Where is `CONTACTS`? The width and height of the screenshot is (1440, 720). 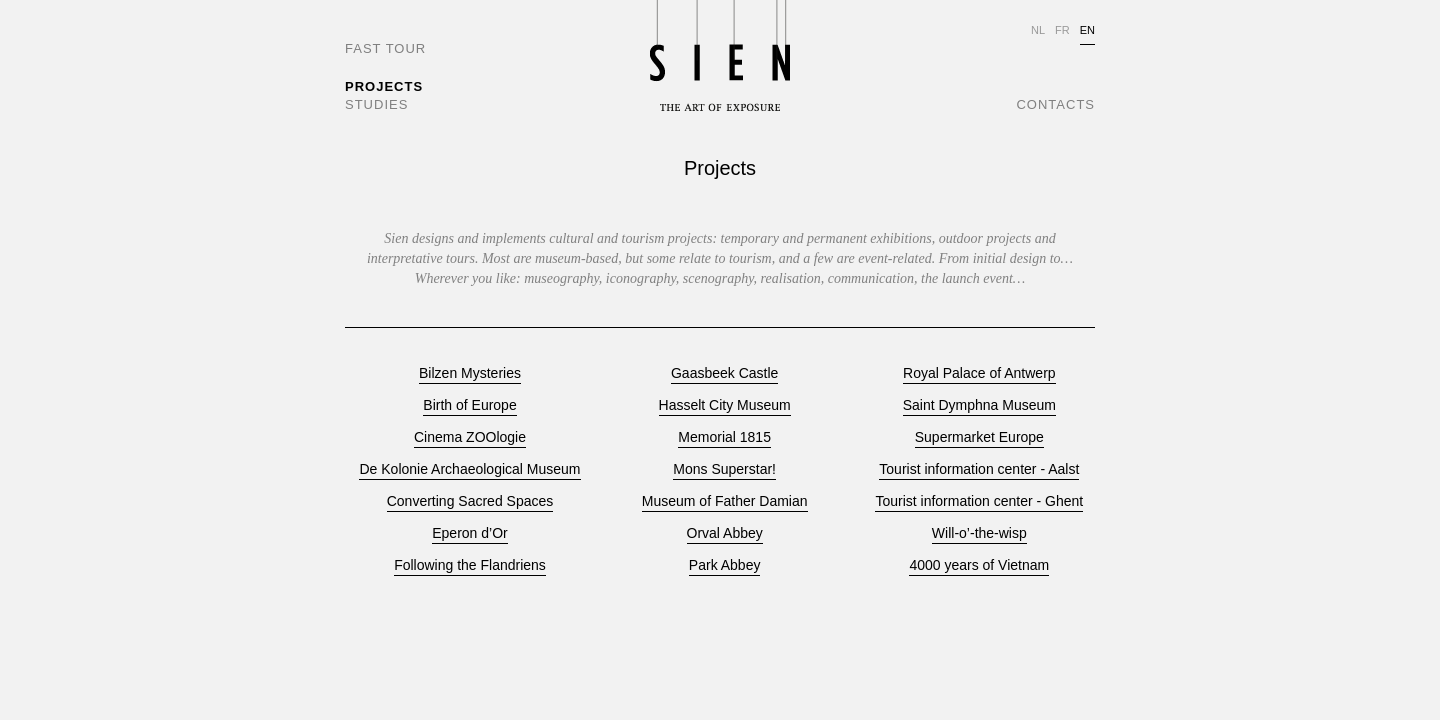
CONTACTS is located at coordinates (1055, 104).